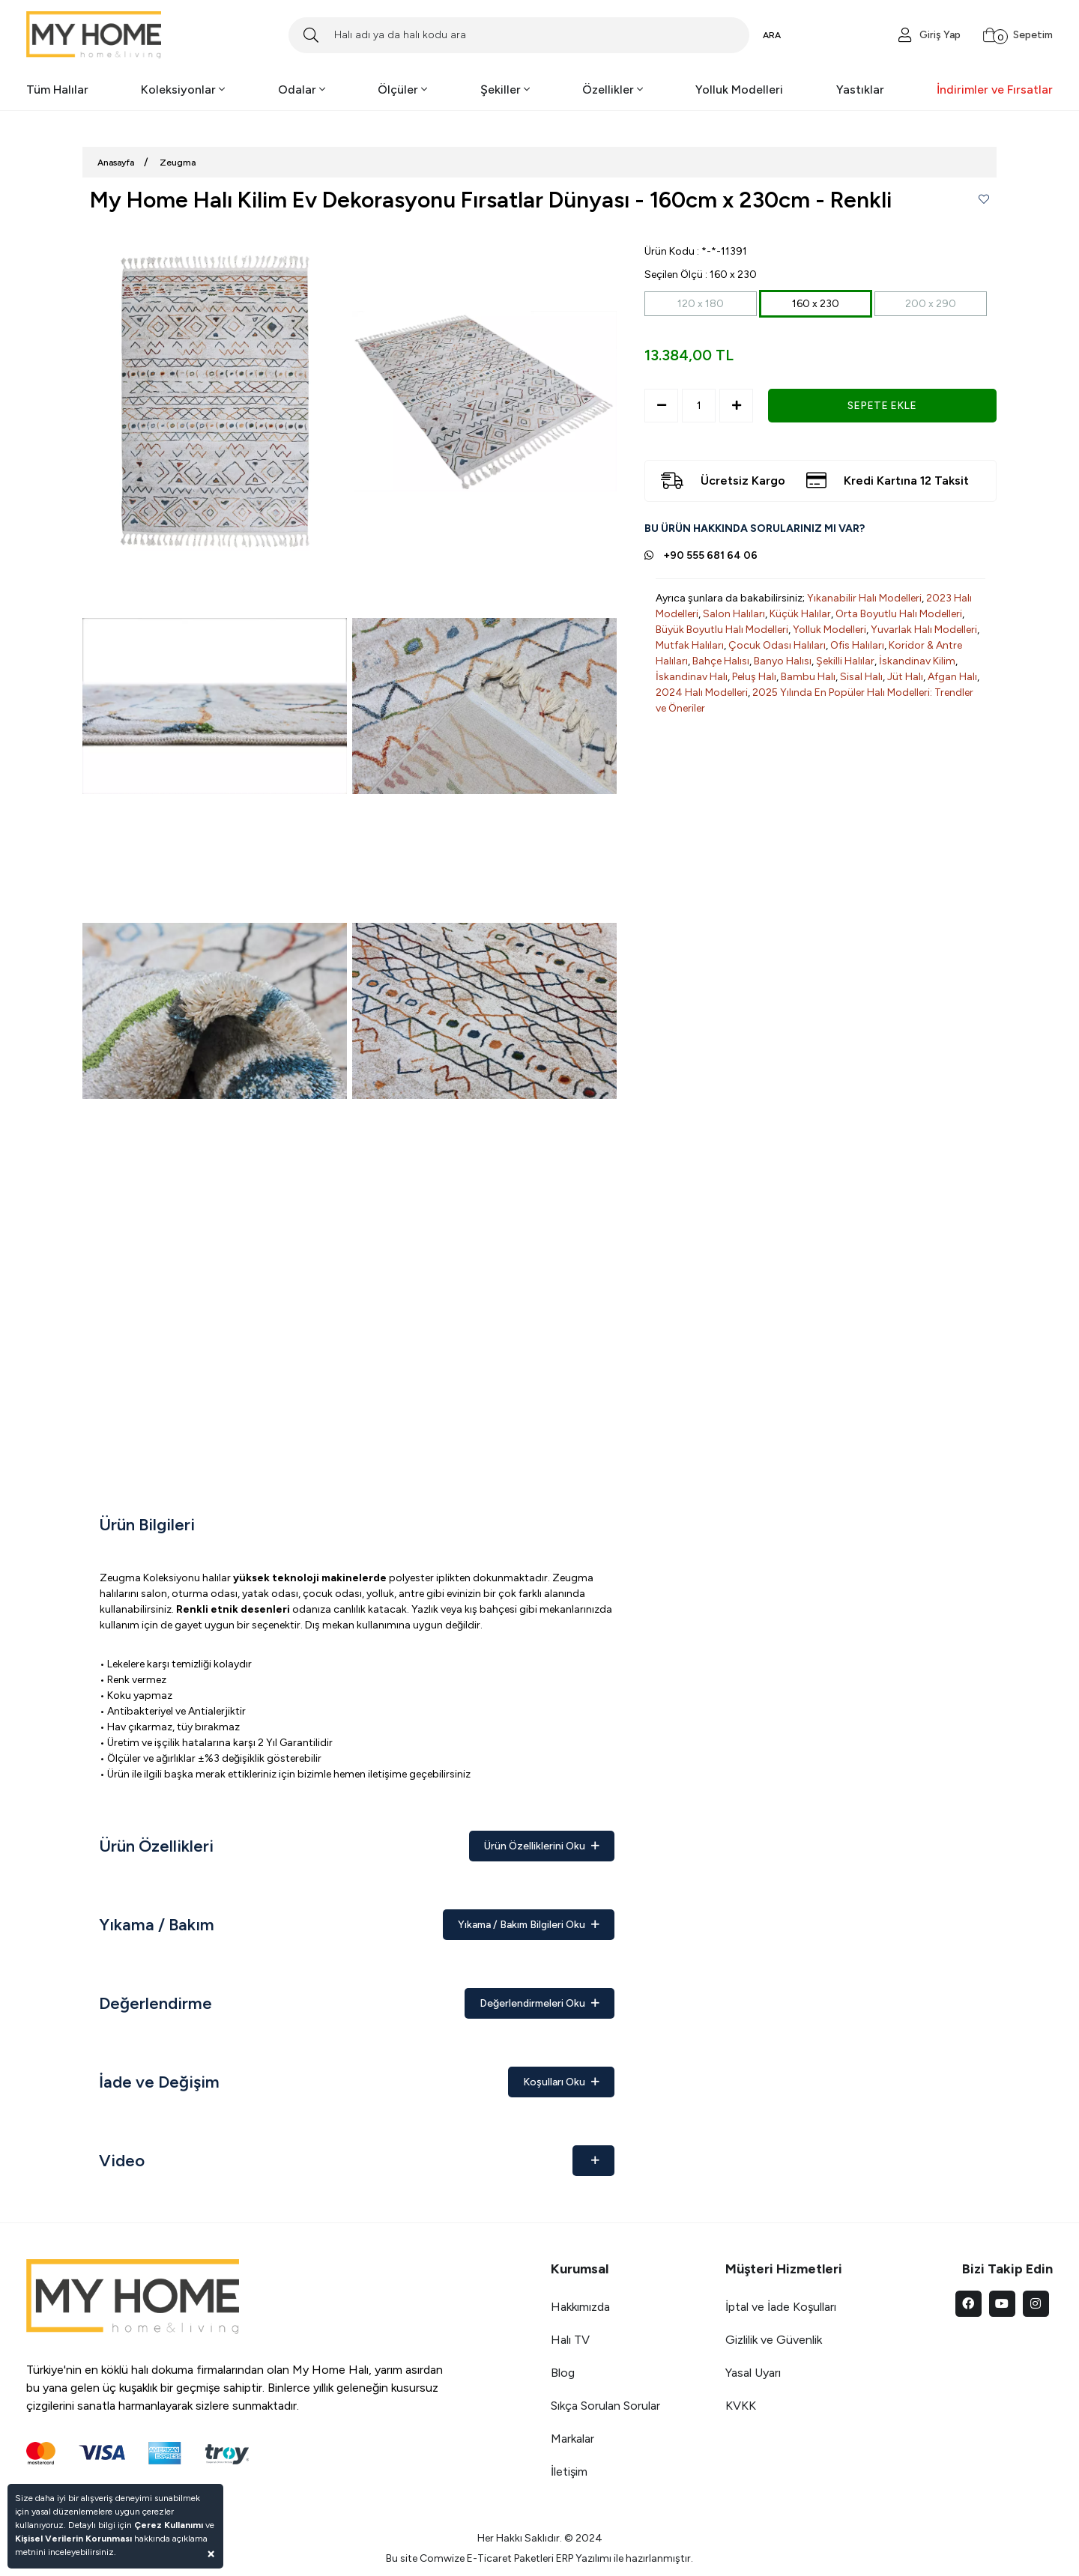 Image resolution: width=1079 pixels, height=2576 pixels. I want to click on 160 x 230, so click(815, 303).